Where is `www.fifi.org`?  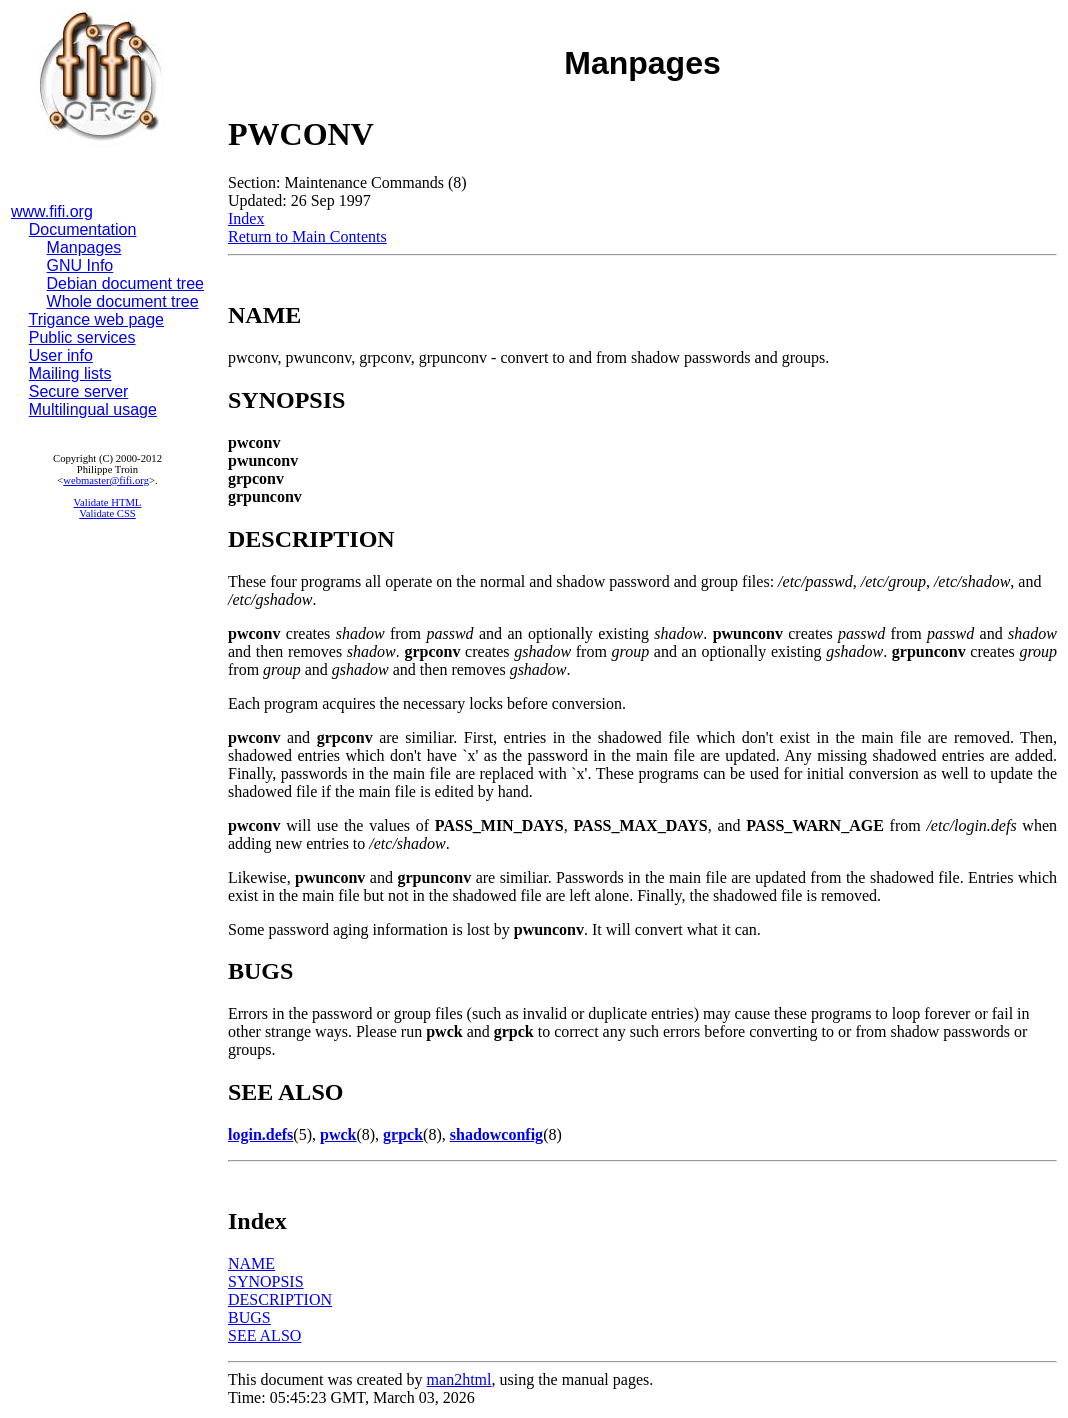 www.fifi.org is located at coordinates (52, 211).